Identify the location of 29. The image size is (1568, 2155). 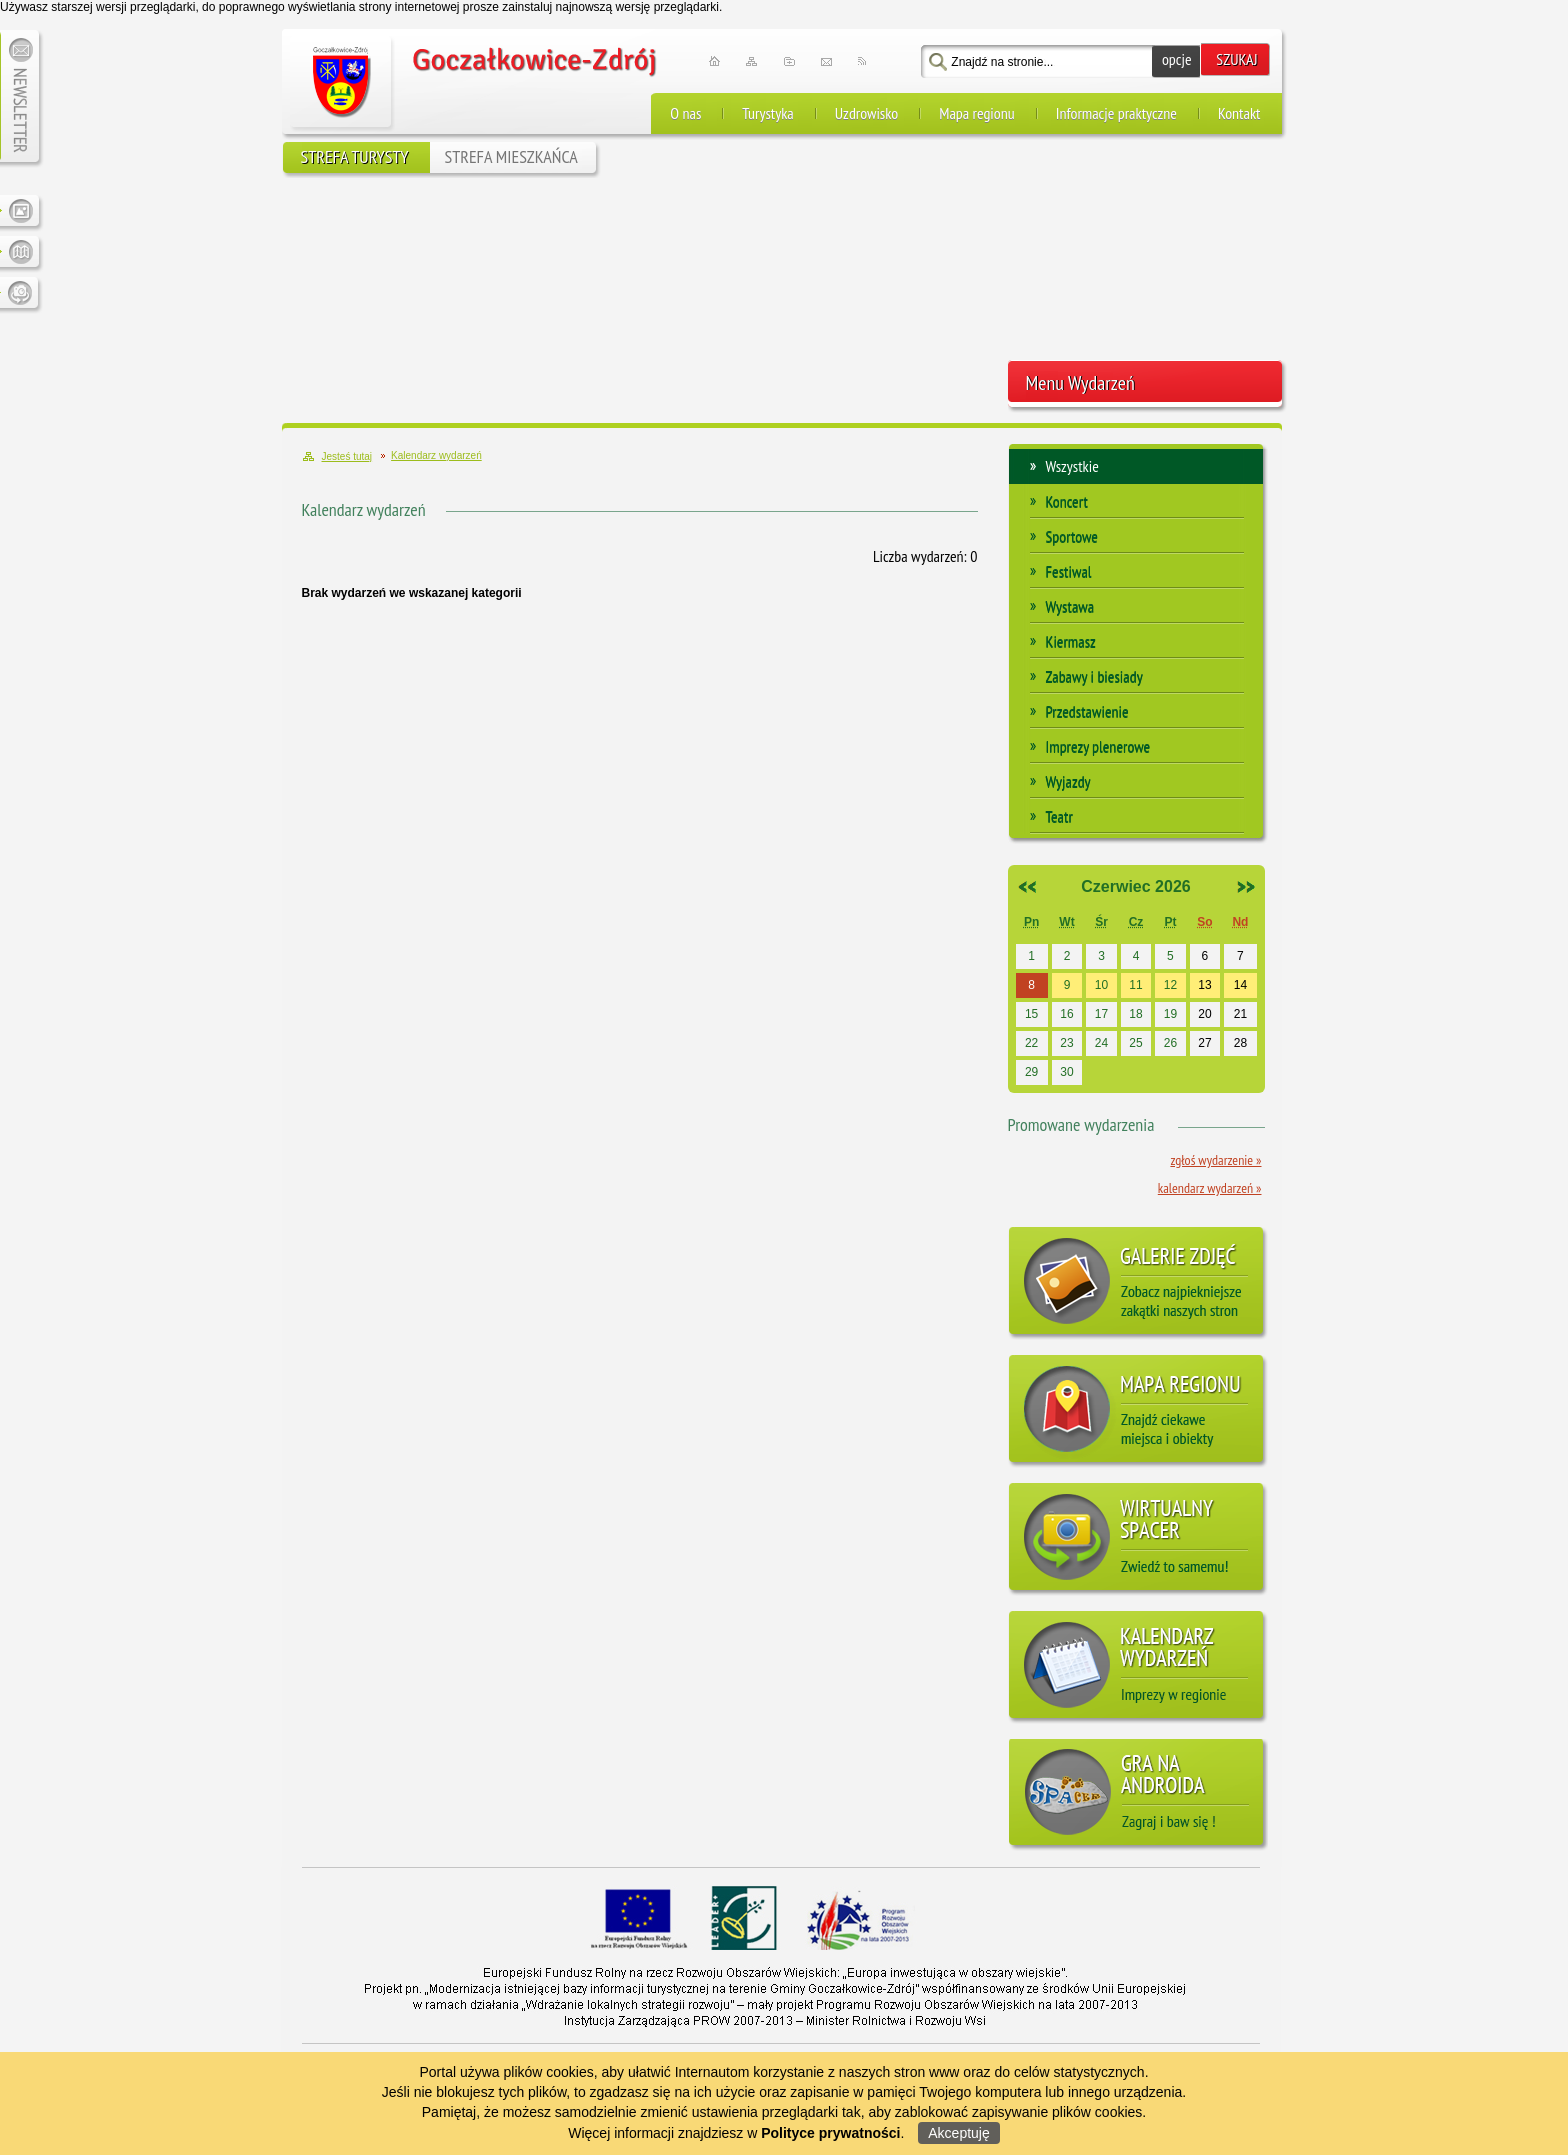
(1031, 1072).